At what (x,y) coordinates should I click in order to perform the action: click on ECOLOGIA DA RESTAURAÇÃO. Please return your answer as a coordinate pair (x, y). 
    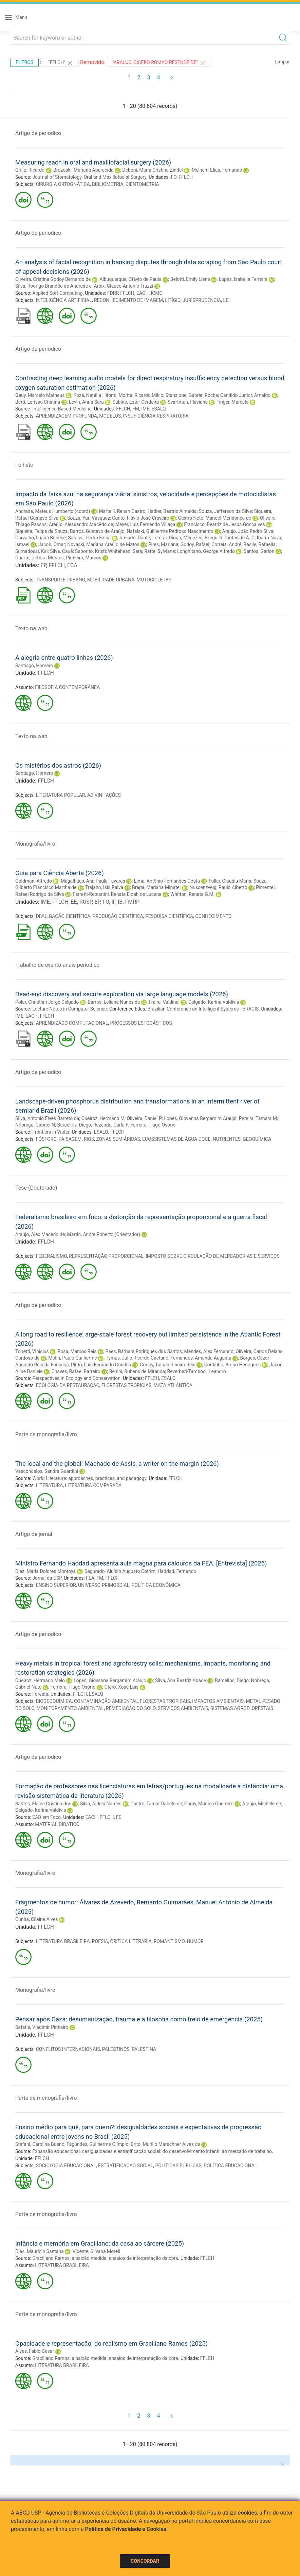
    Looking at the image, I should click on (67, 1385).